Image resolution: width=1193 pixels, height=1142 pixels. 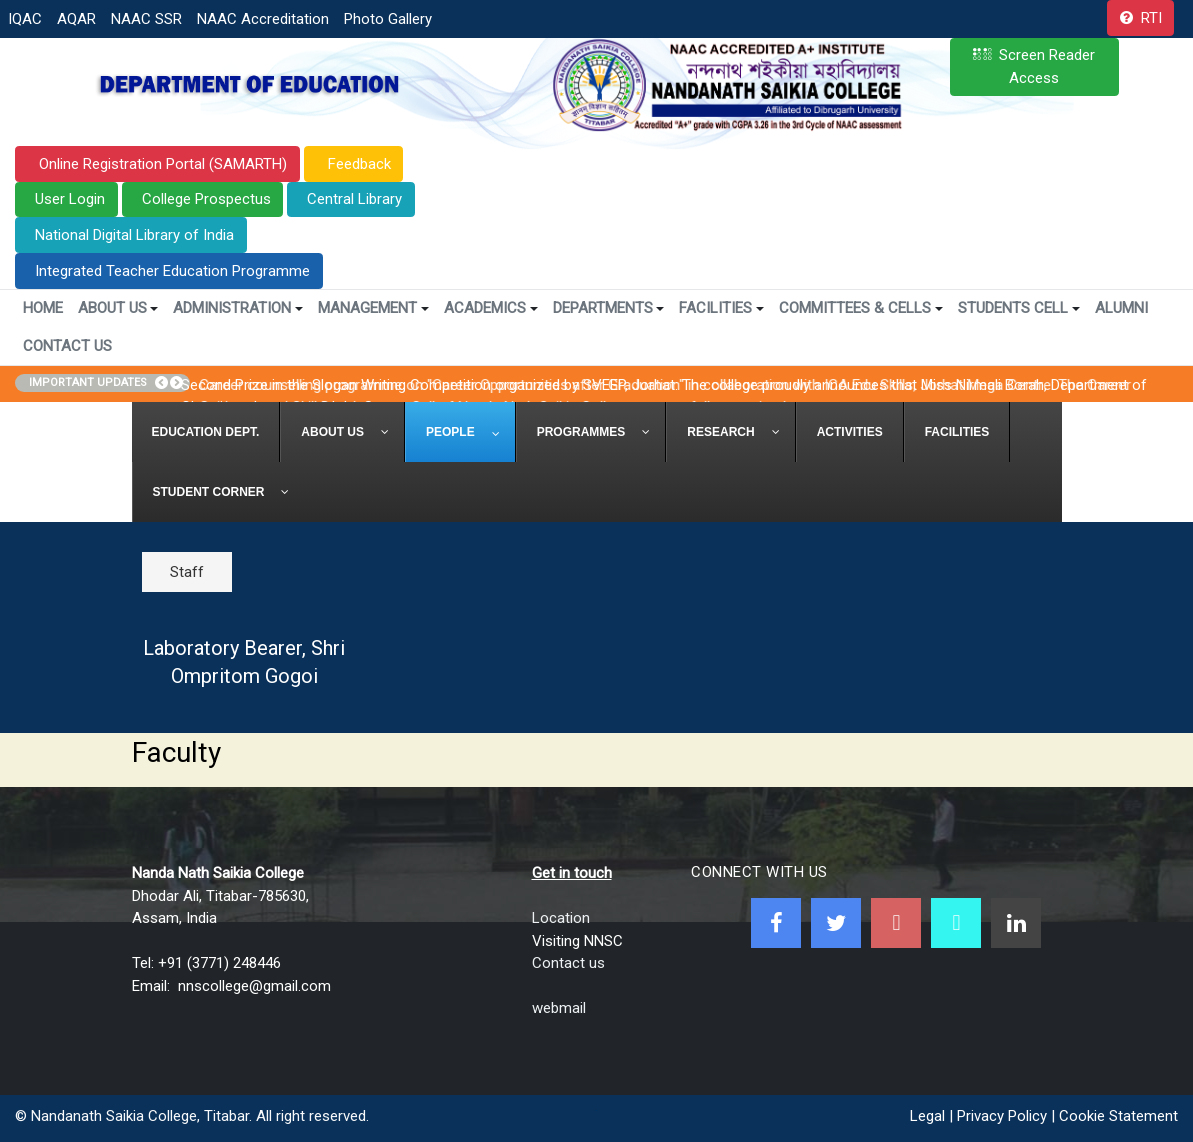 What do you see at coordinates (25, 19) in the screenshot?
I see `IQAC` at bounding box center [25, 19].